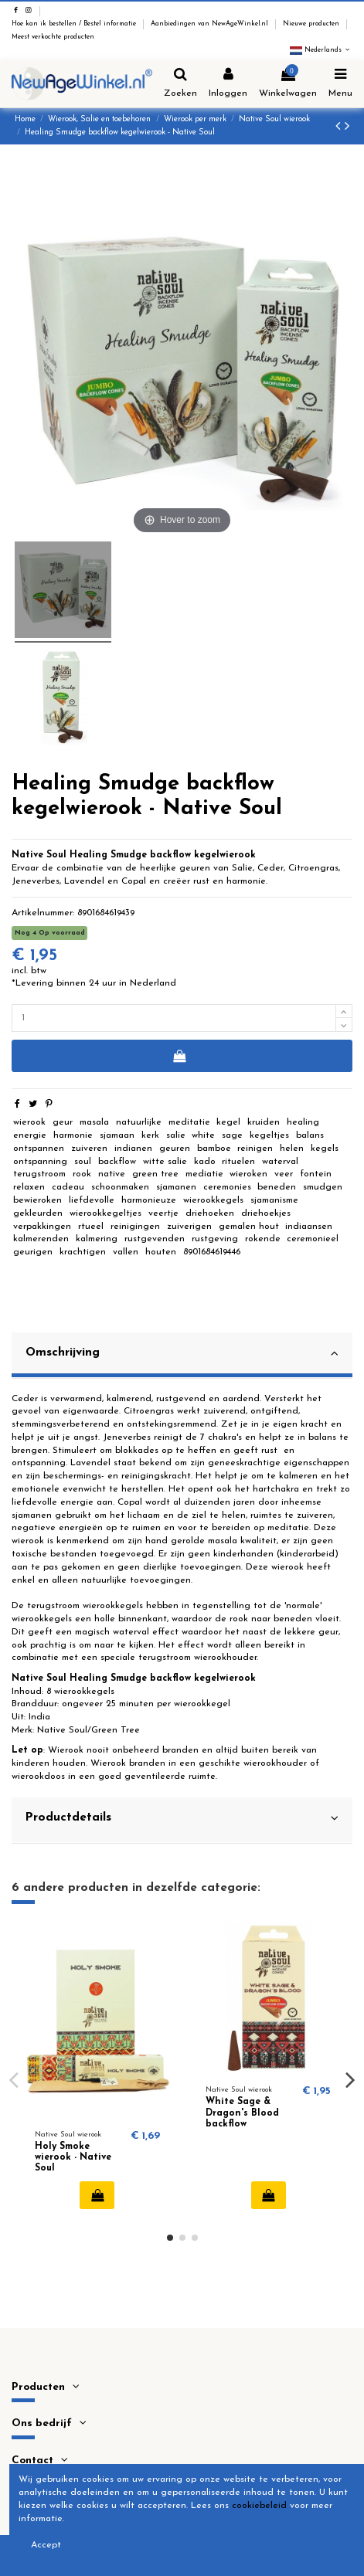  I want to click on healing, so click(303, 1122).